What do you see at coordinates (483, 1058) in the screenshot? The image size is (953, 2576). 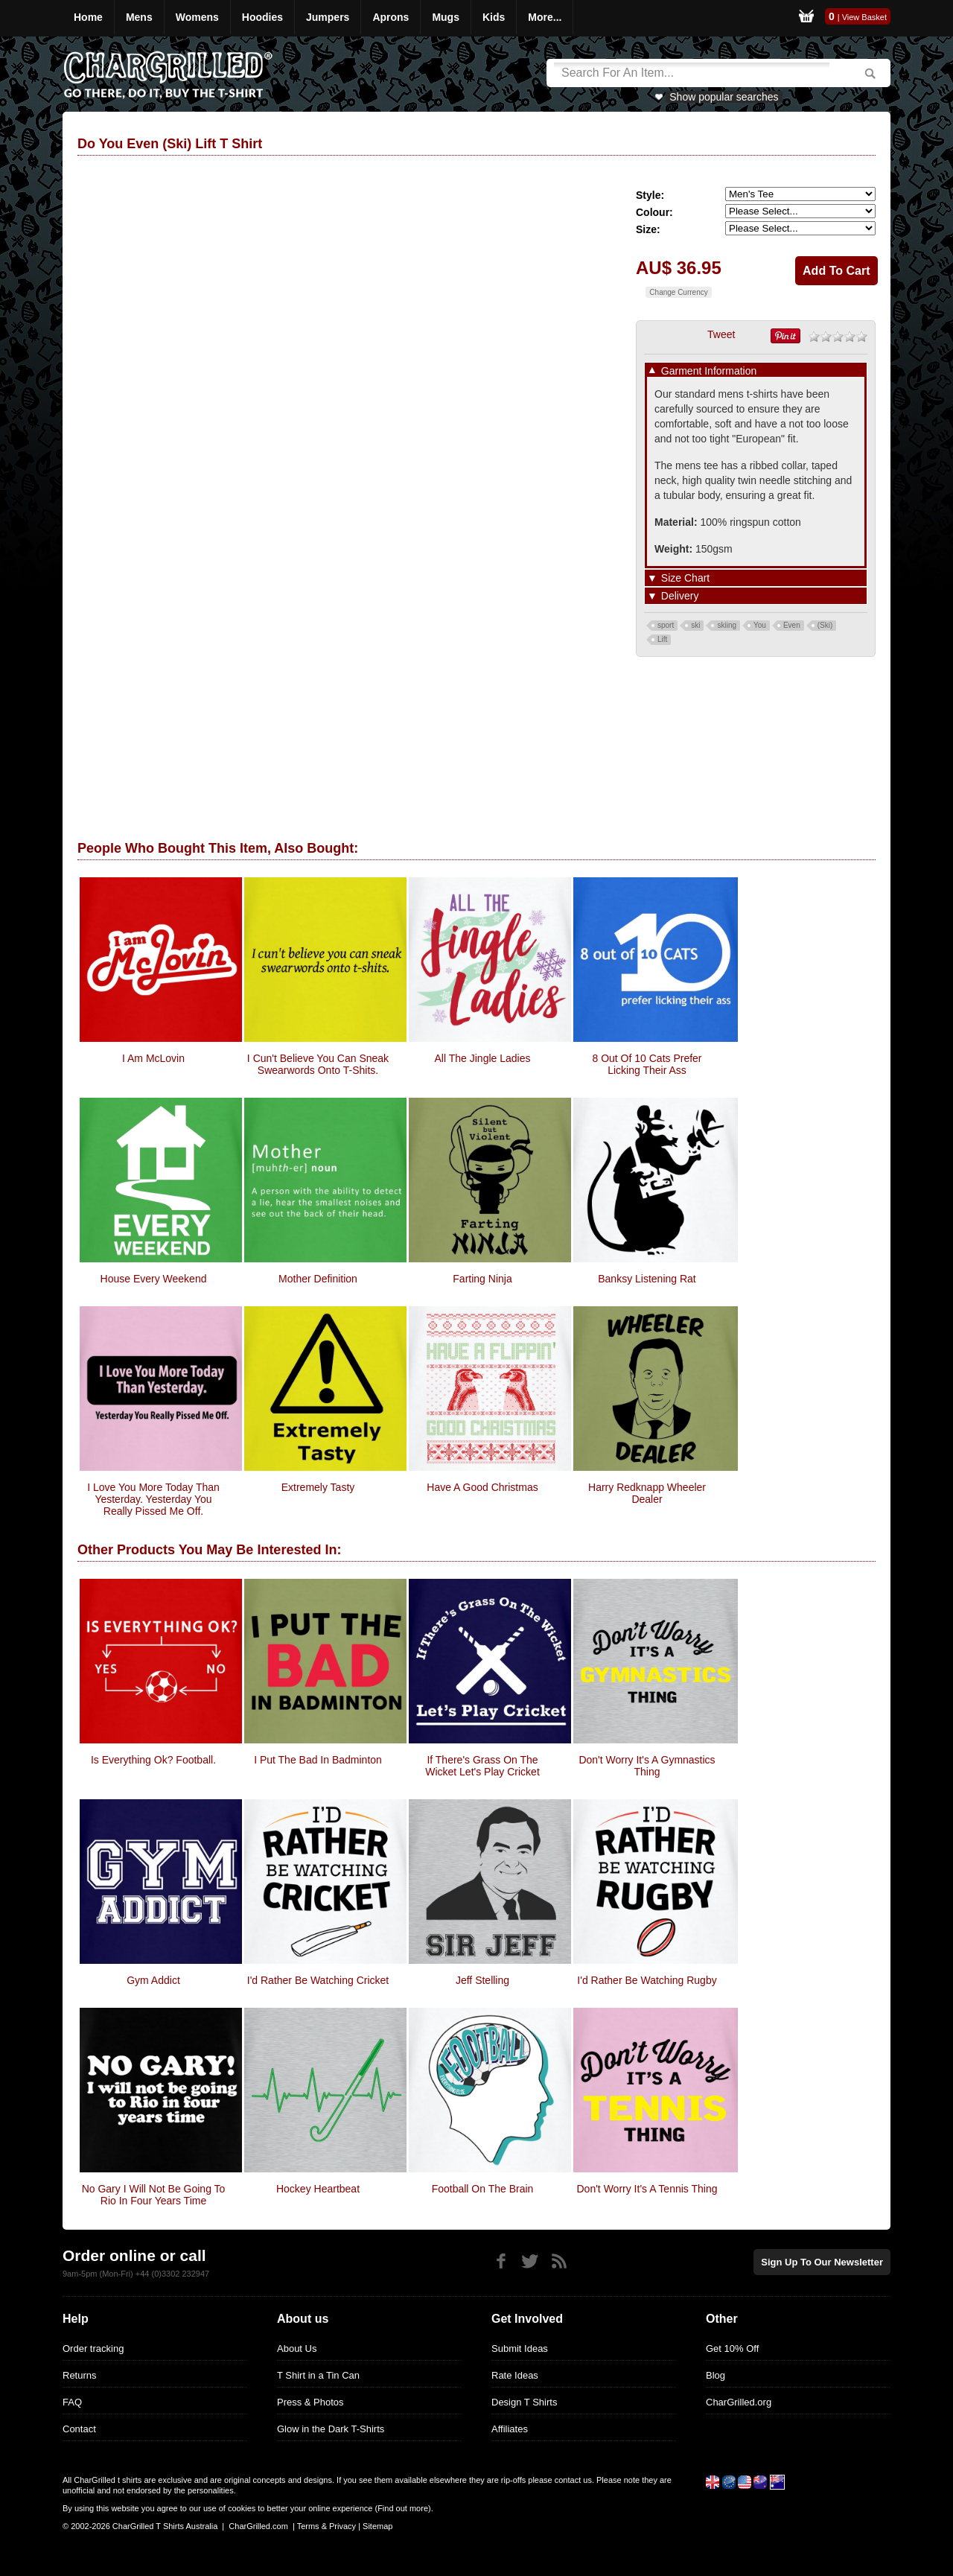 I see `All The Jingle Ladies` at bounding box center [483, 1058].